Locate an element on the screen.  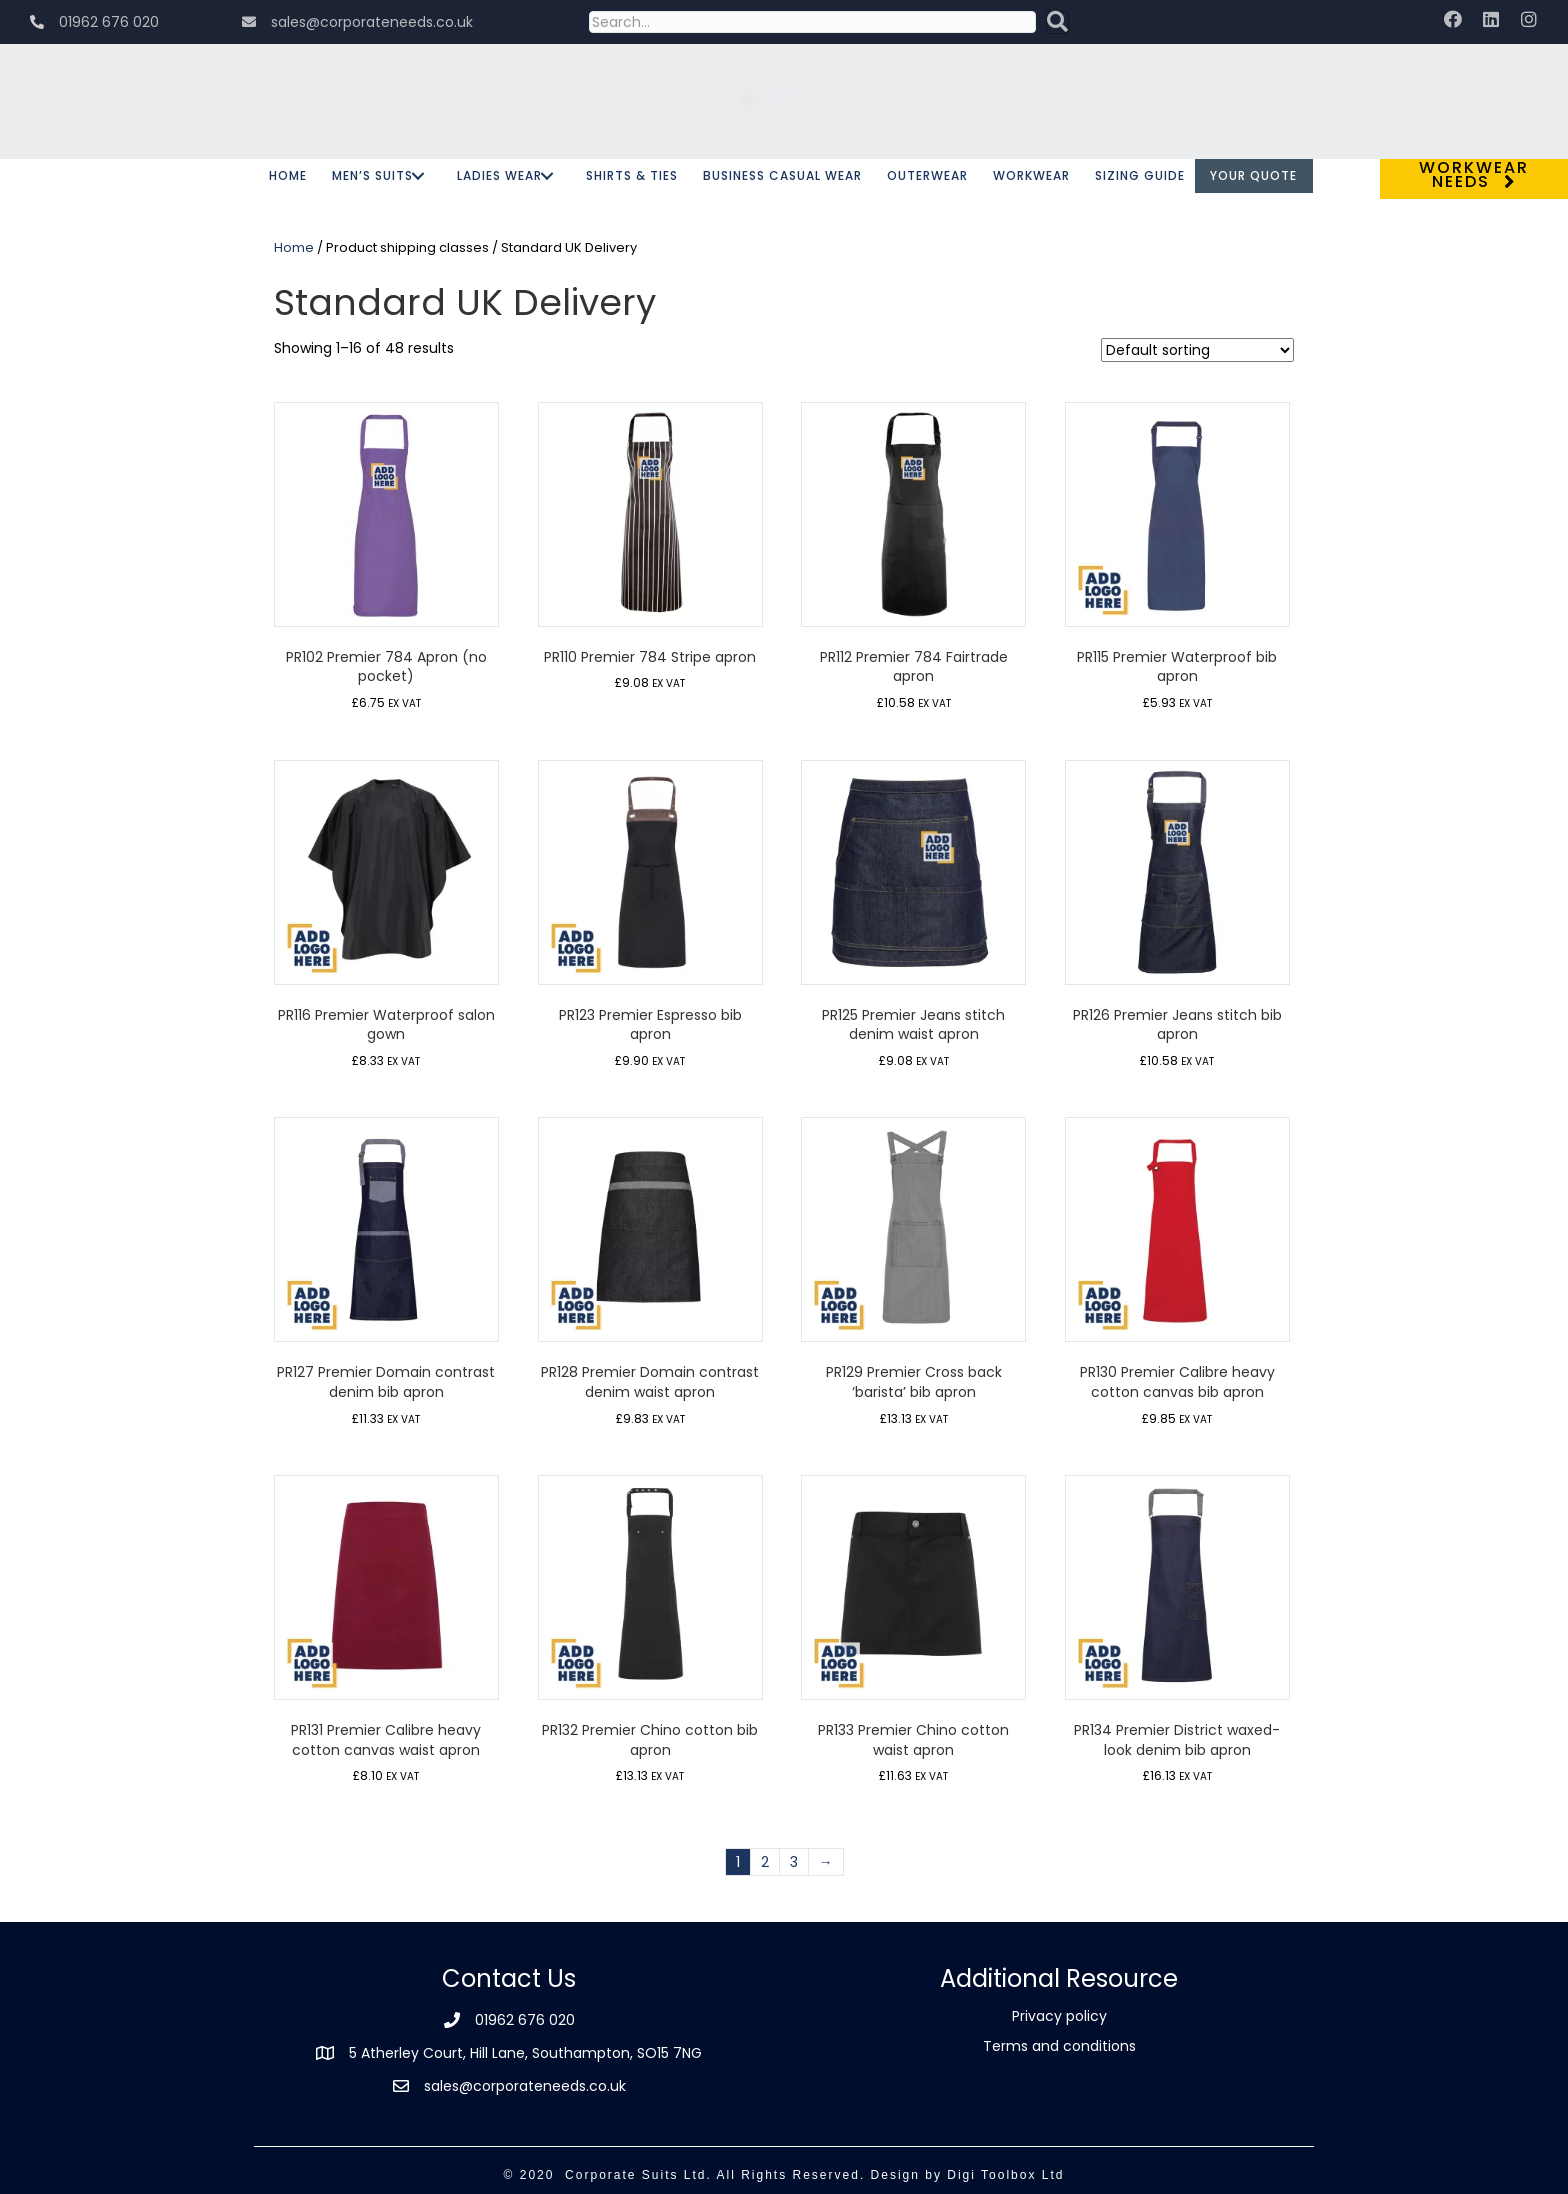
sales@corporateneeds.co.uk is located at coordinates (525, 2086).